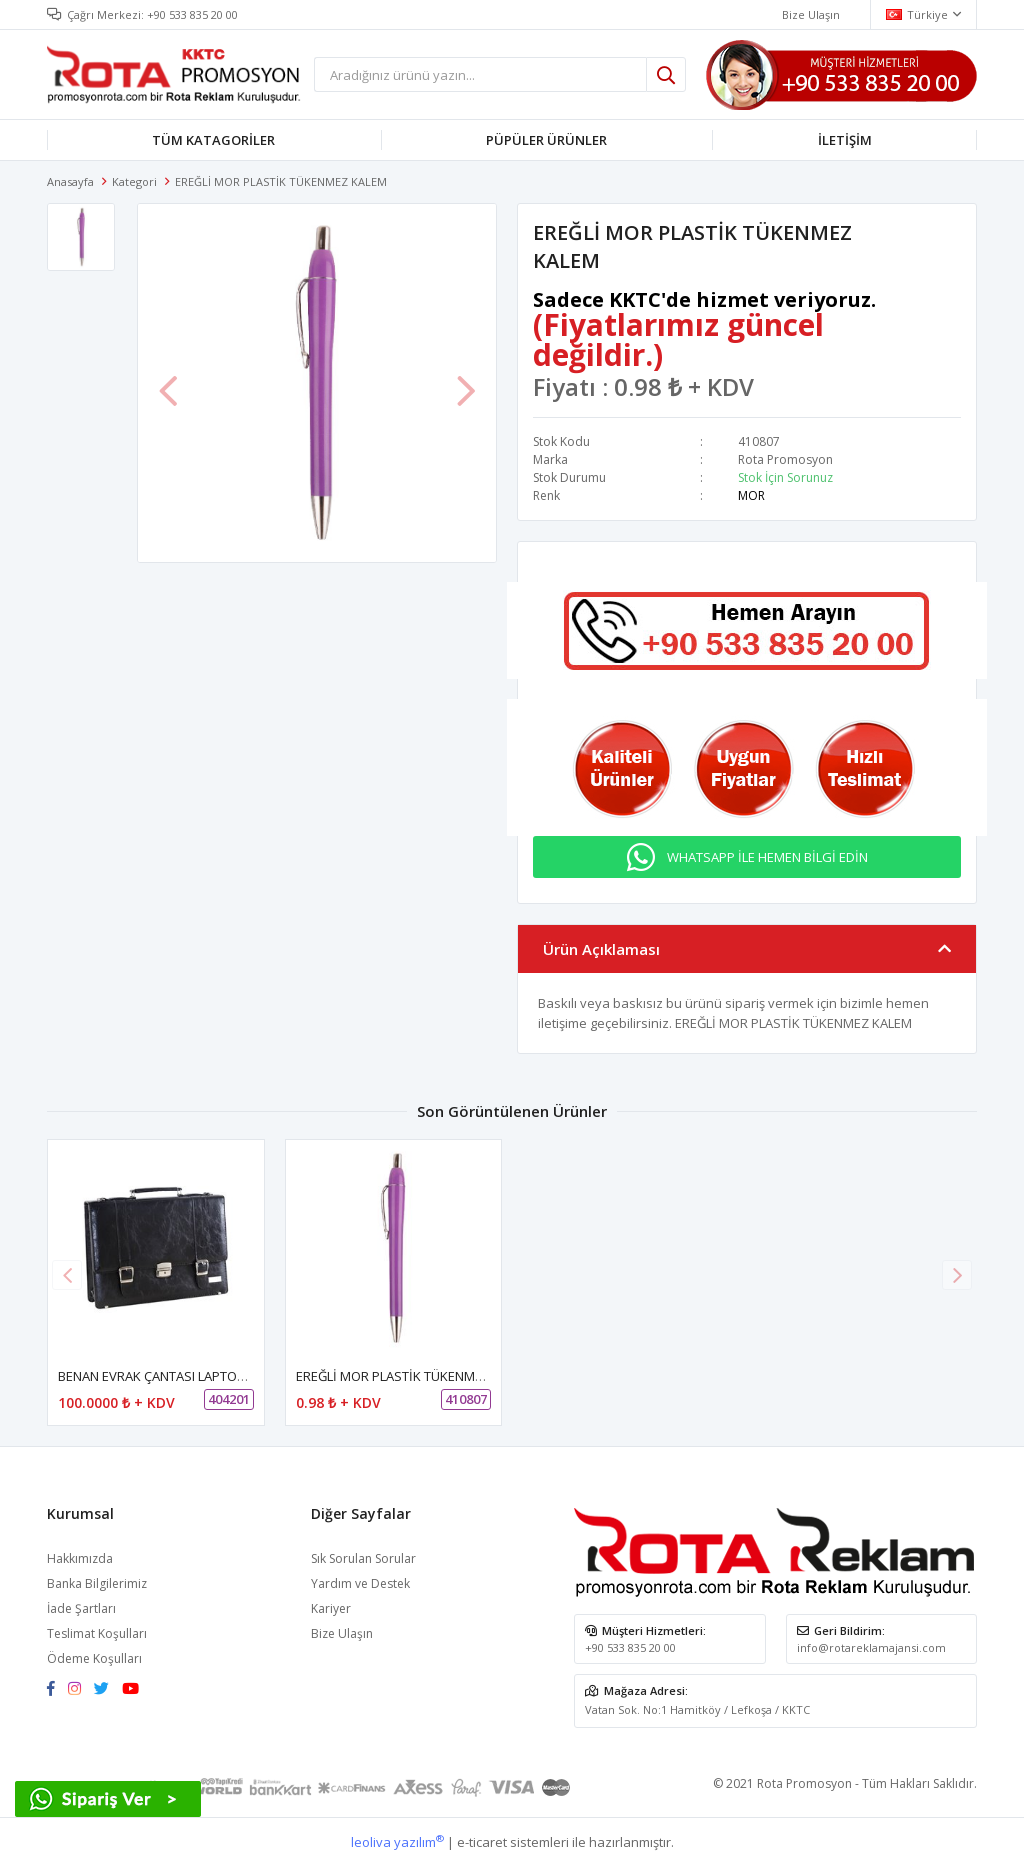  What do you see at coordinates (97, 1583) in the screenshot?
I see `Banka Bilgilerimiz` at bounding box center [97, 1583].